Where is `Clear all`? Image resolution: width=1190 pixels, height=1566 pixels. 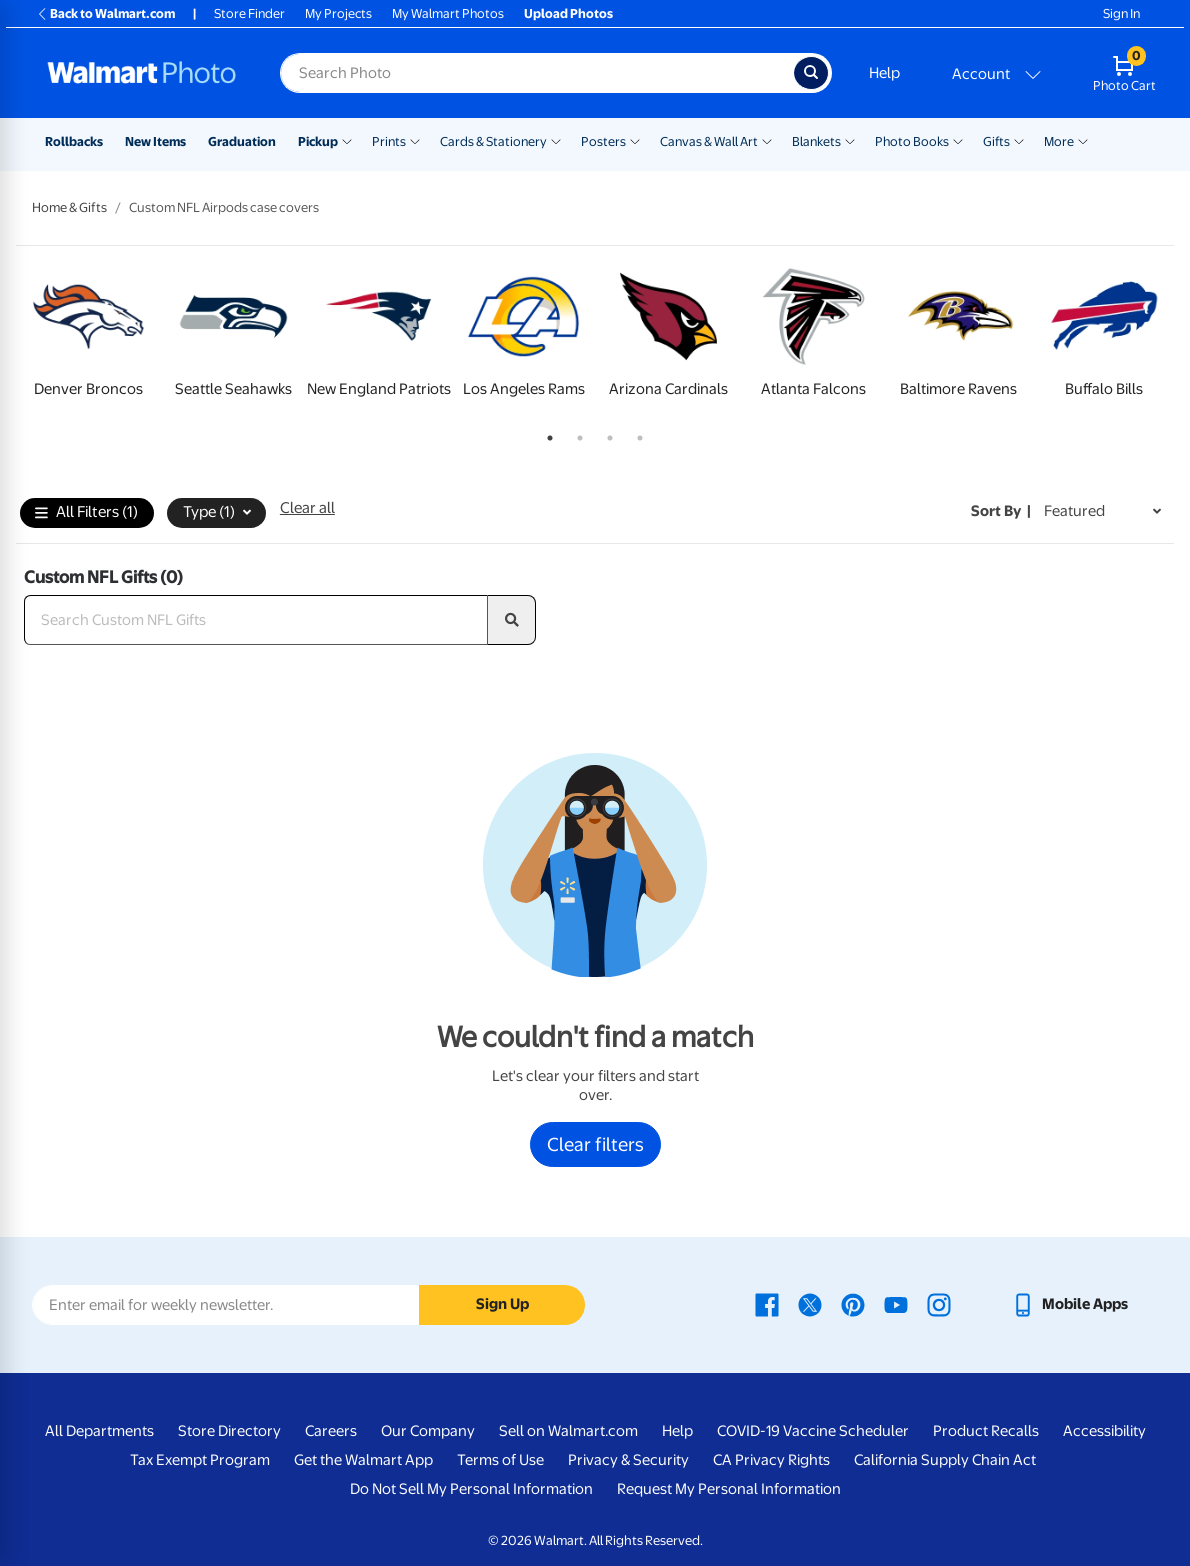 Clear all is located at coordinates (307, 508).